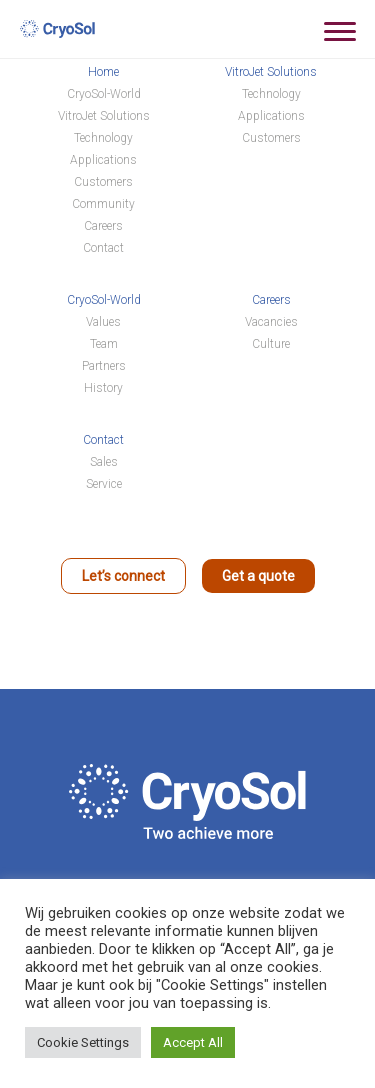 This screenshot has height=1088, width=375. Describe the element at coordinates (193, 1042) in the screenshot. I see `Accept All [button]` at that location.